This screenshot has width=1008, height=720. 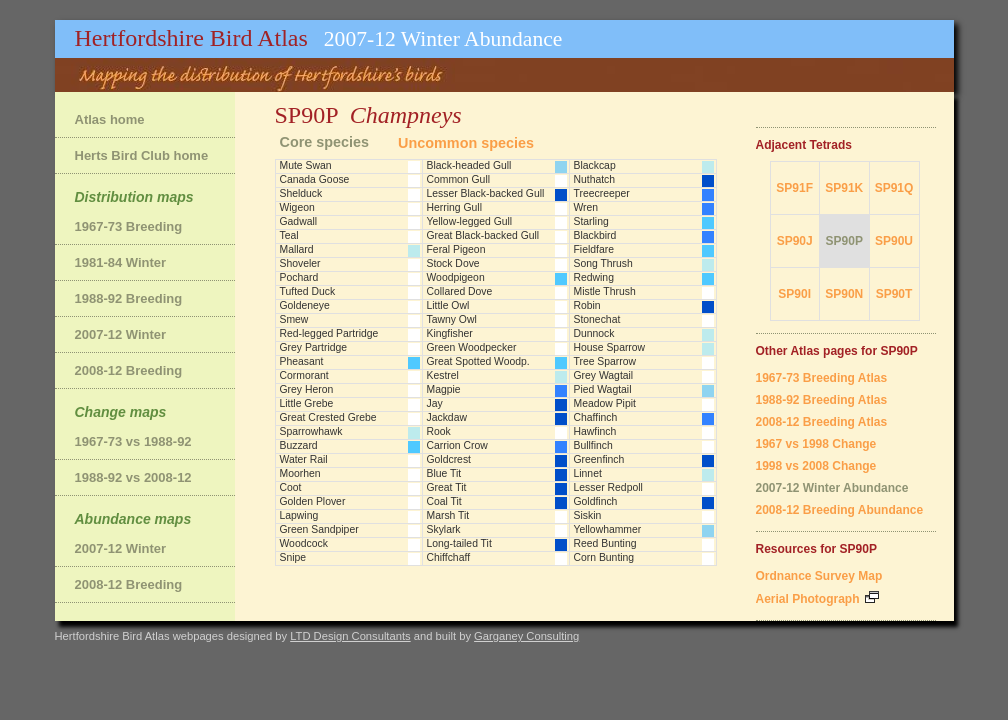 What do you see at coordinates (457, 445) in the screenshot?
I see `Carrion Crow` at bounding box center [457, 445].